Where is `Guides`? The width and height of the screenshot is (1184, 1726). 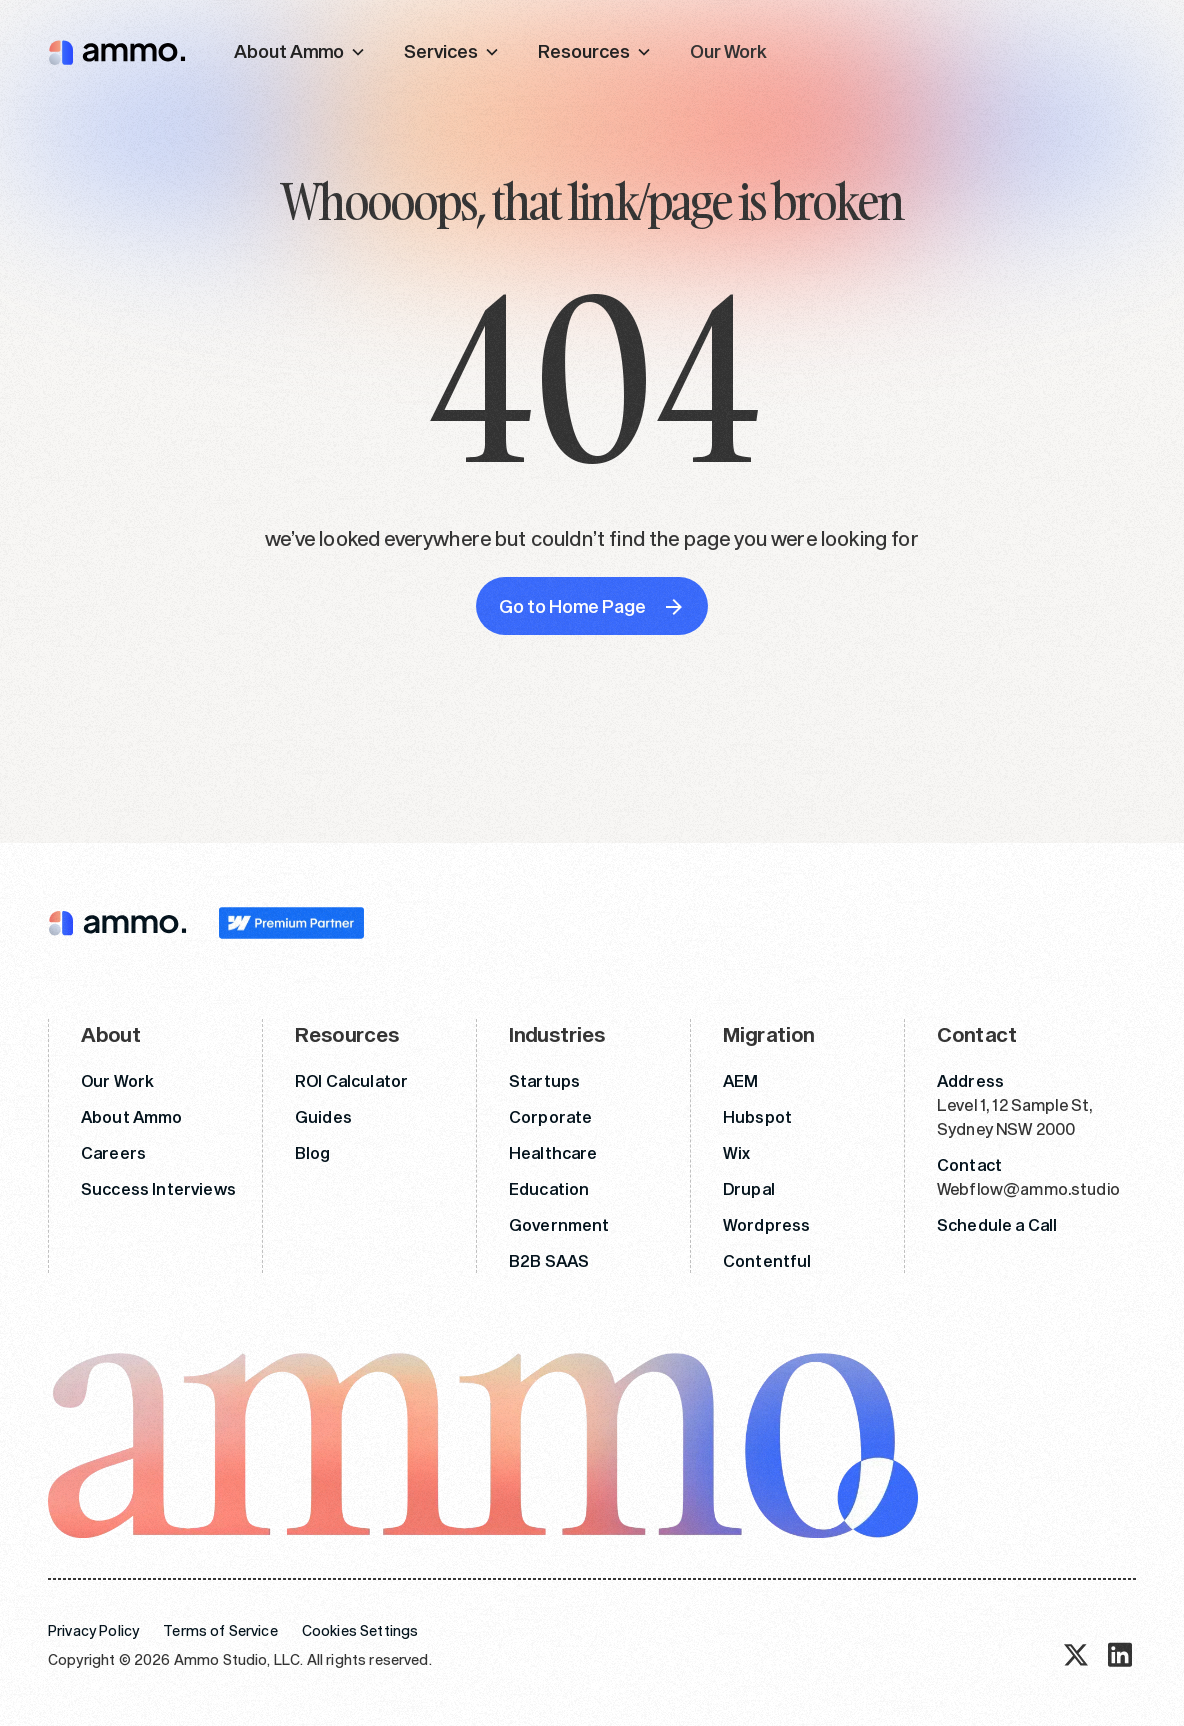 Guides is located at coordinates (323, 1116).